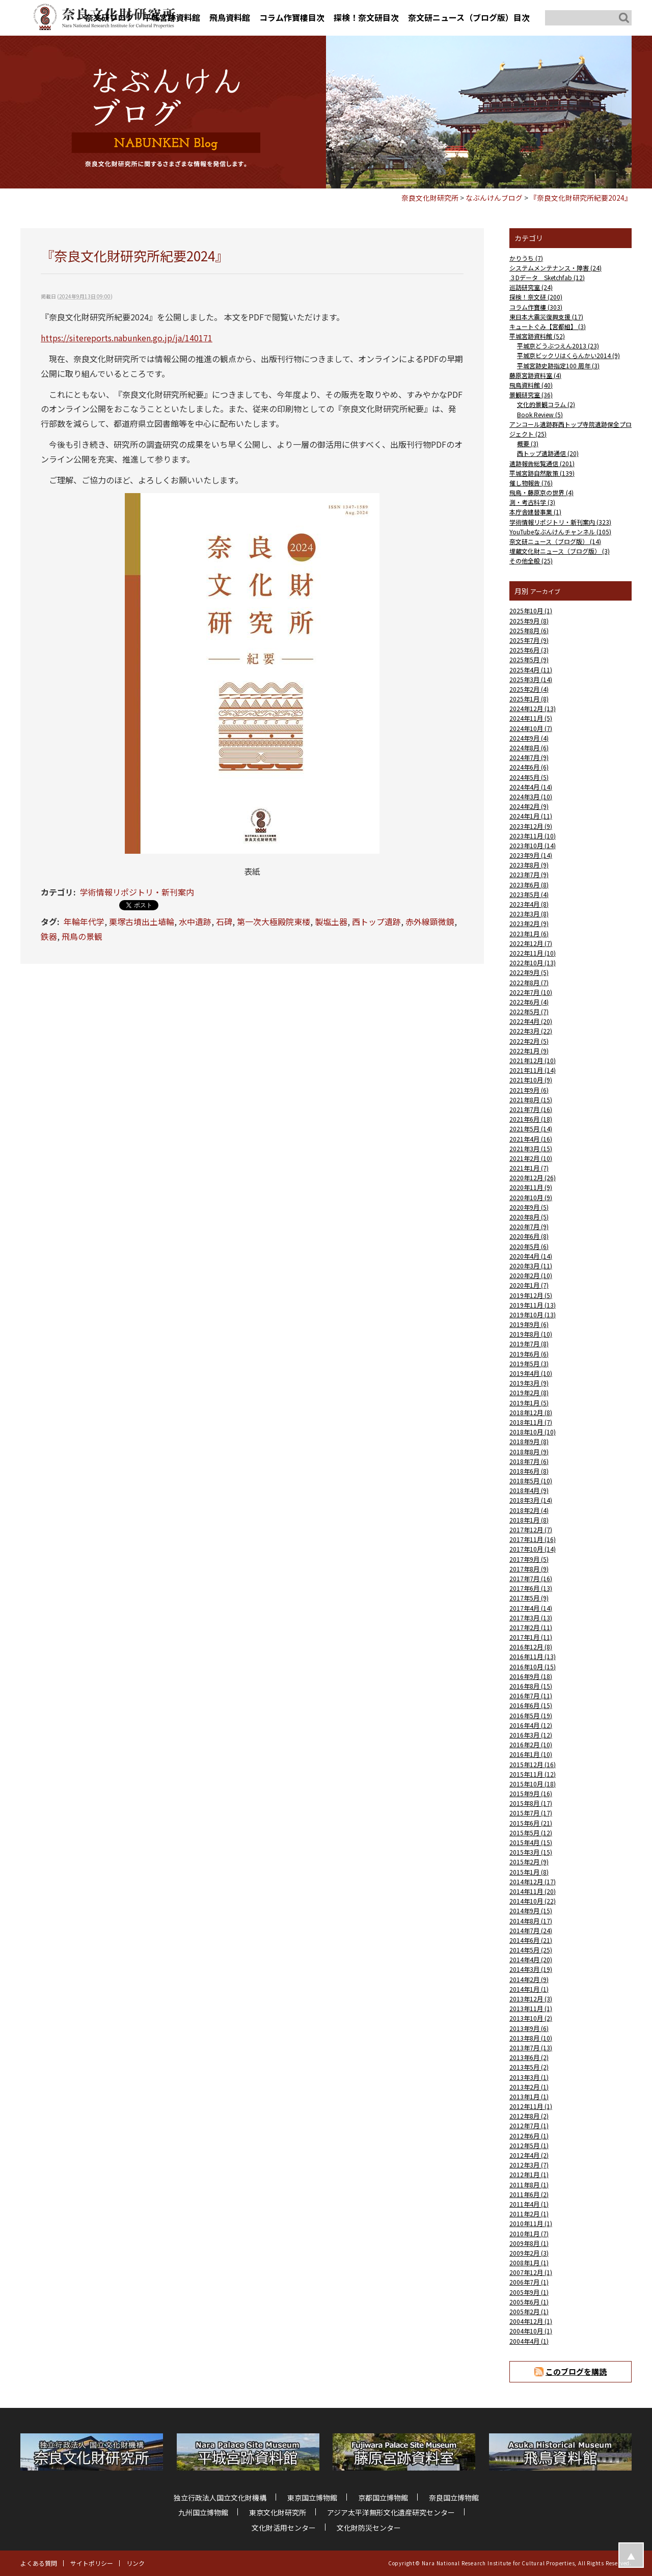 This screenshot has height=2576, width=652. What do you see at coordinates (532, 1900) in the screenshot?
I see `2014年10月 (22)` at bounding box center [532, 1900].